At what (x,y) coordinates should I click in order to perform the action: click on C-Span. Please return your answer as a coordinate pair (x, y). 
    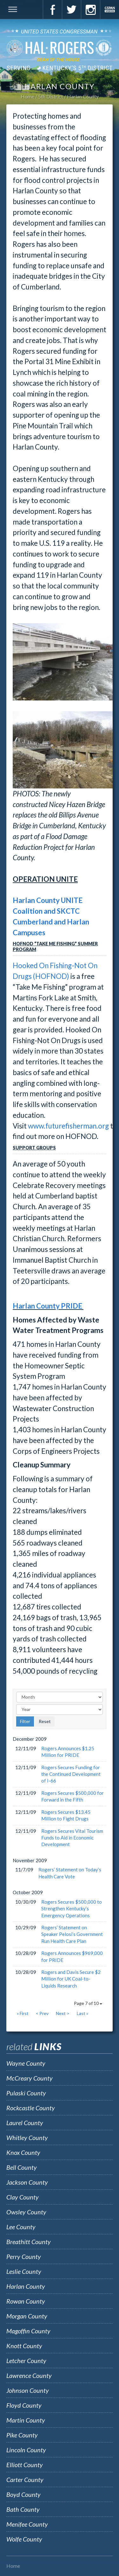
    Looking at the image, I should click on (109, 9).